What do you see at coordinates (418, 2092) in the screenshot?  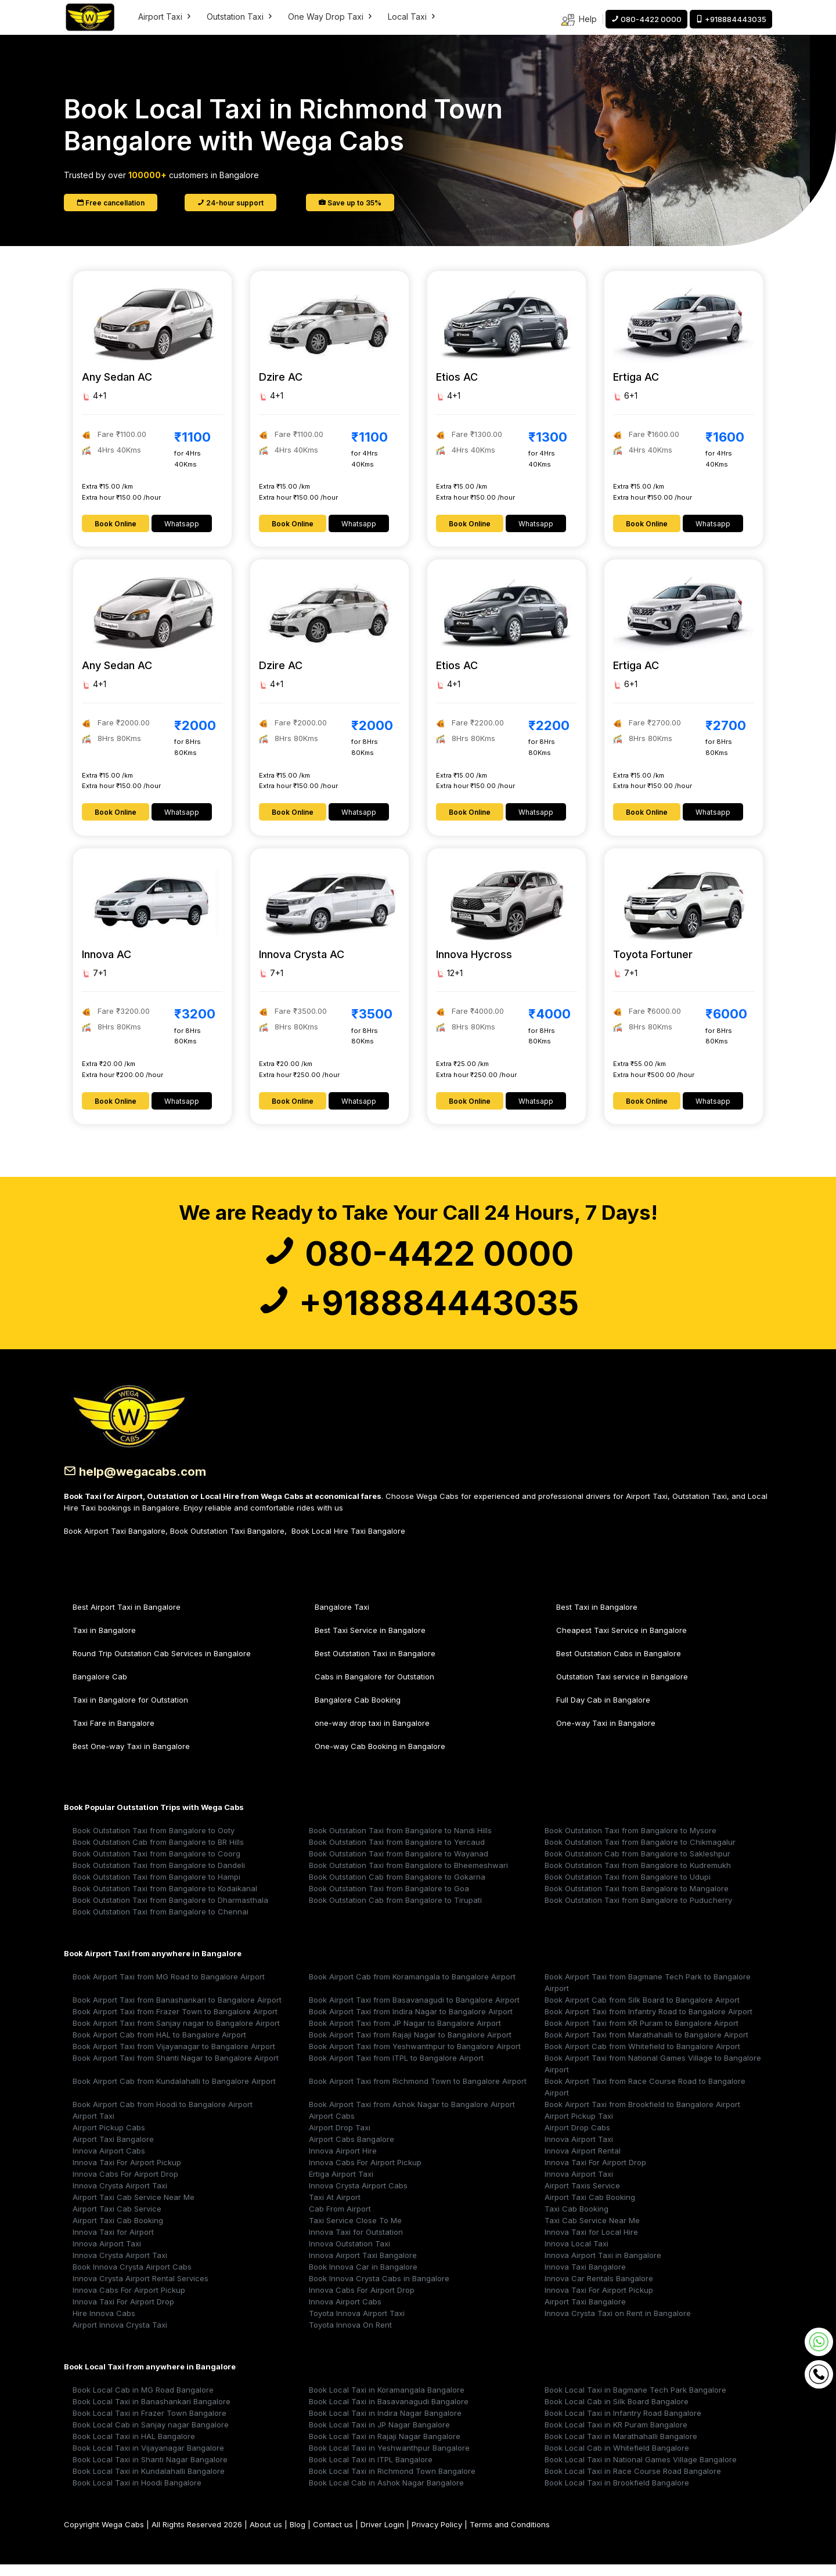 I see `Book Airport Taxi from Richmond Town to Bangalore Airport` at bounding box center [418, 2092].